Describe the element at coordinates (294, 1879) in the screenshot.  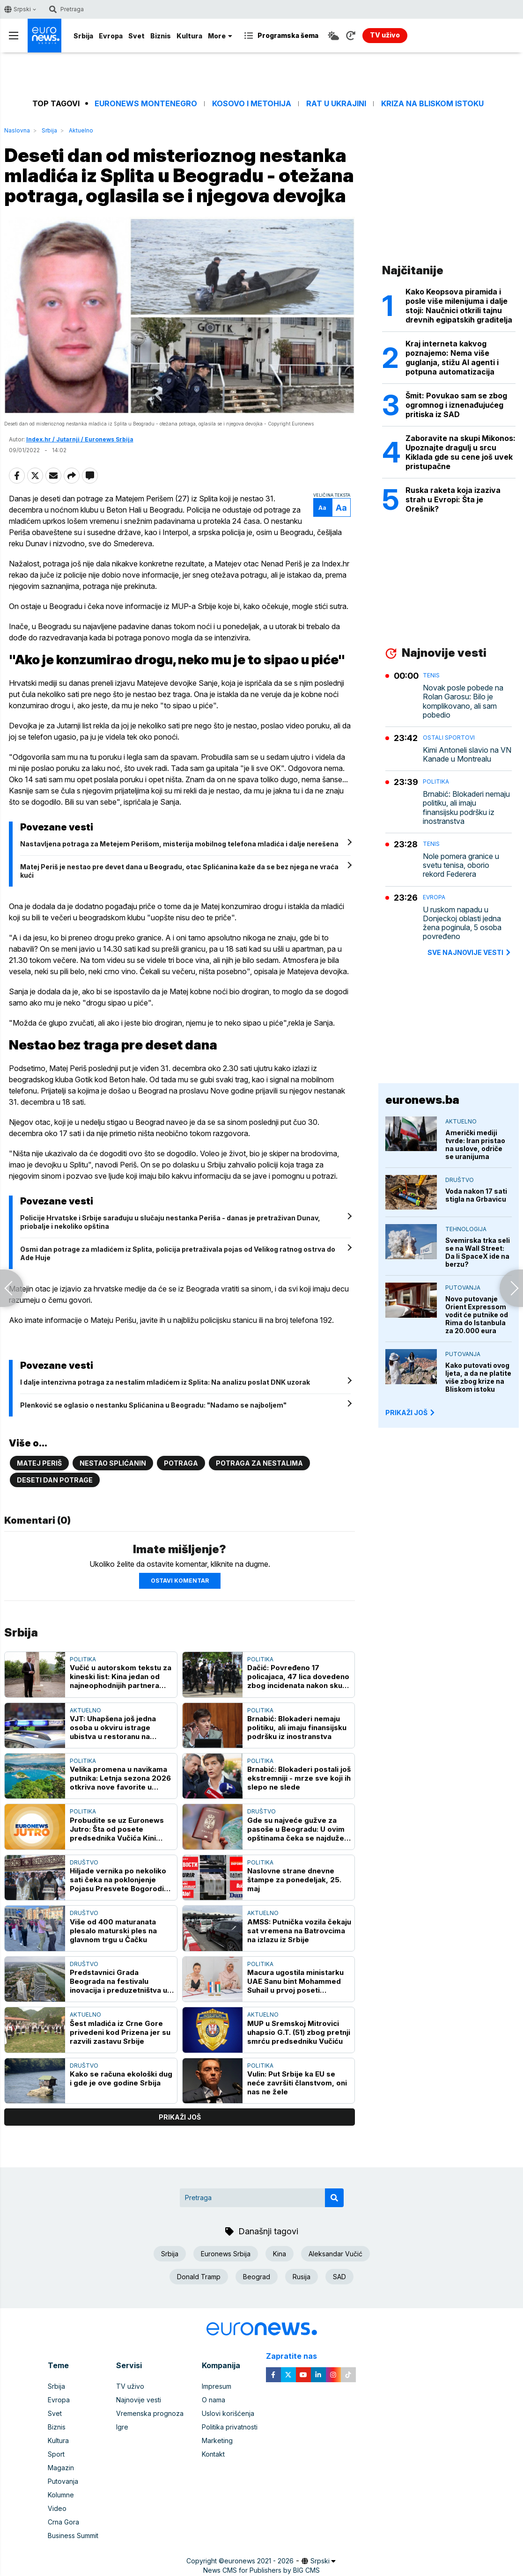
I see `Naslovne strane dnevne štampe za ponedeljak, 25. maj` at that location.